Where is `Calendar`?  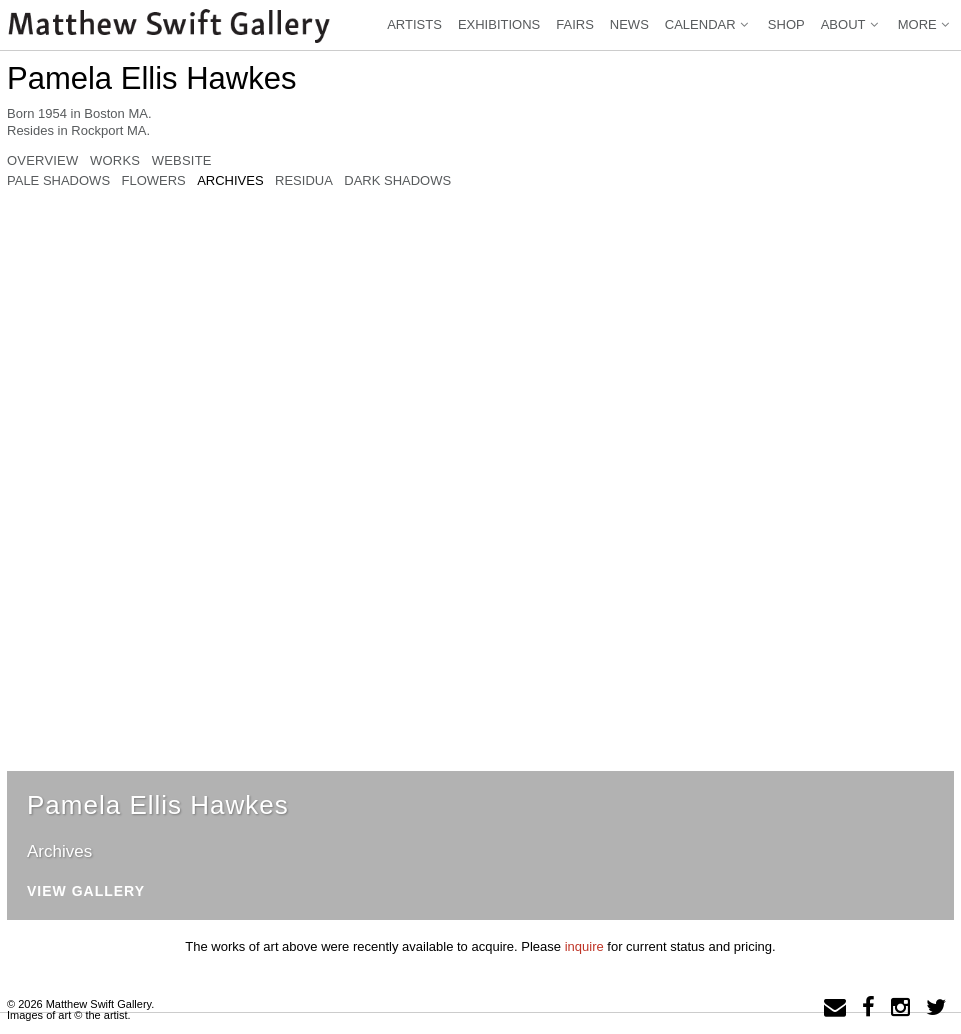 Calendar is located at coordinates (708, 24).